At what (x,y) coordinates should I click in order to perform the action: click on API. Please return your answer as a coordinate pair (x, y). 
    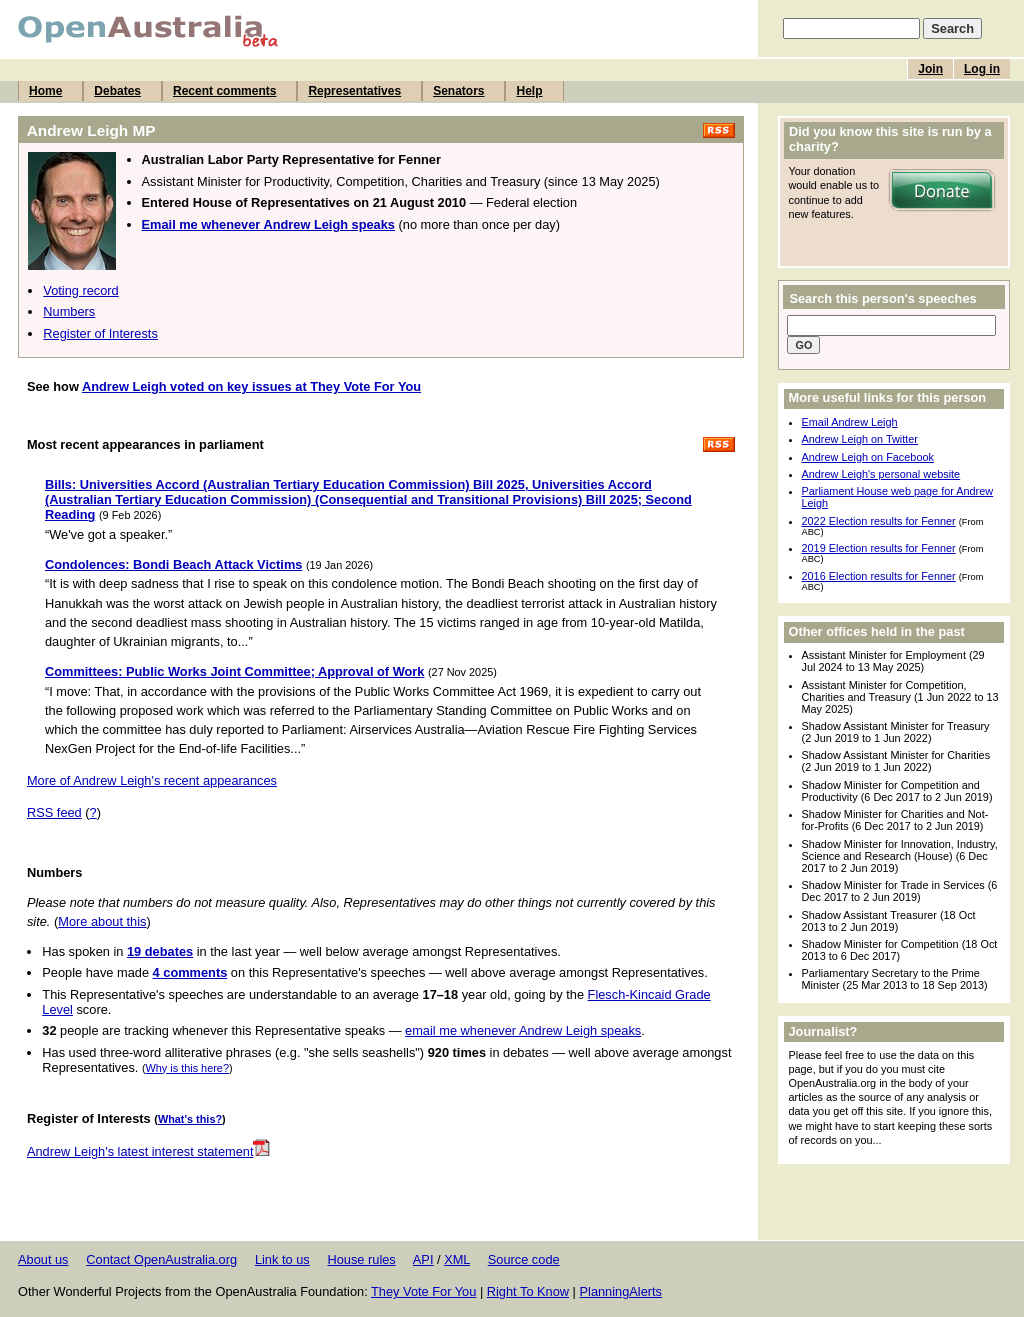
    Looking at the image, I should click on (423, 1259).